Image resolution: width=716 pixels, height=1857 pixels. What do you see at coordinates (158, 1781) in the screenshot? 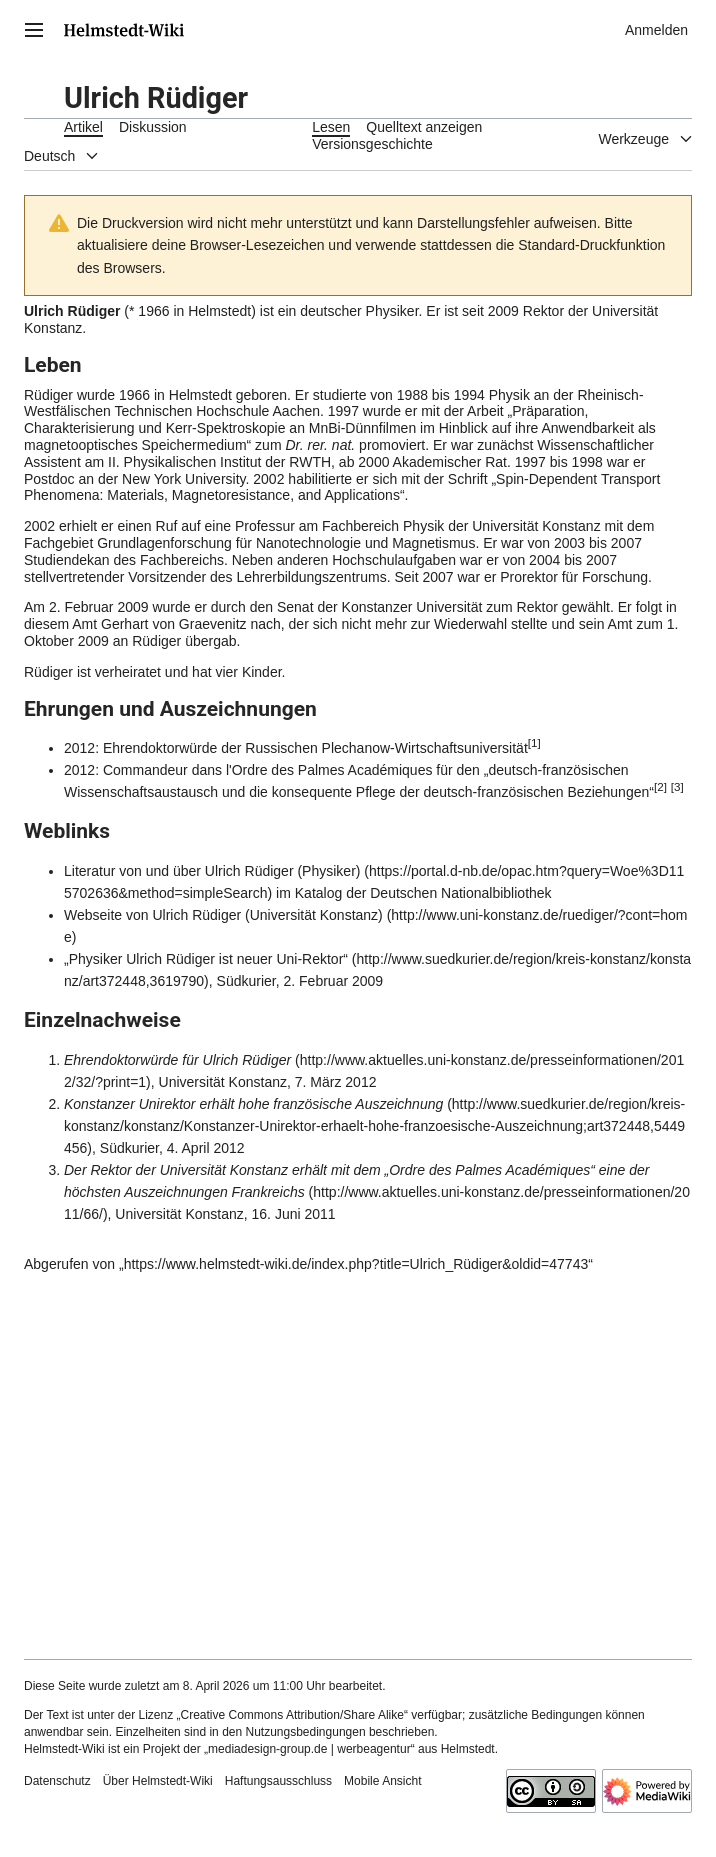
I see `Über Helmstedt-Wiki` at bounding box center [158, 1781].